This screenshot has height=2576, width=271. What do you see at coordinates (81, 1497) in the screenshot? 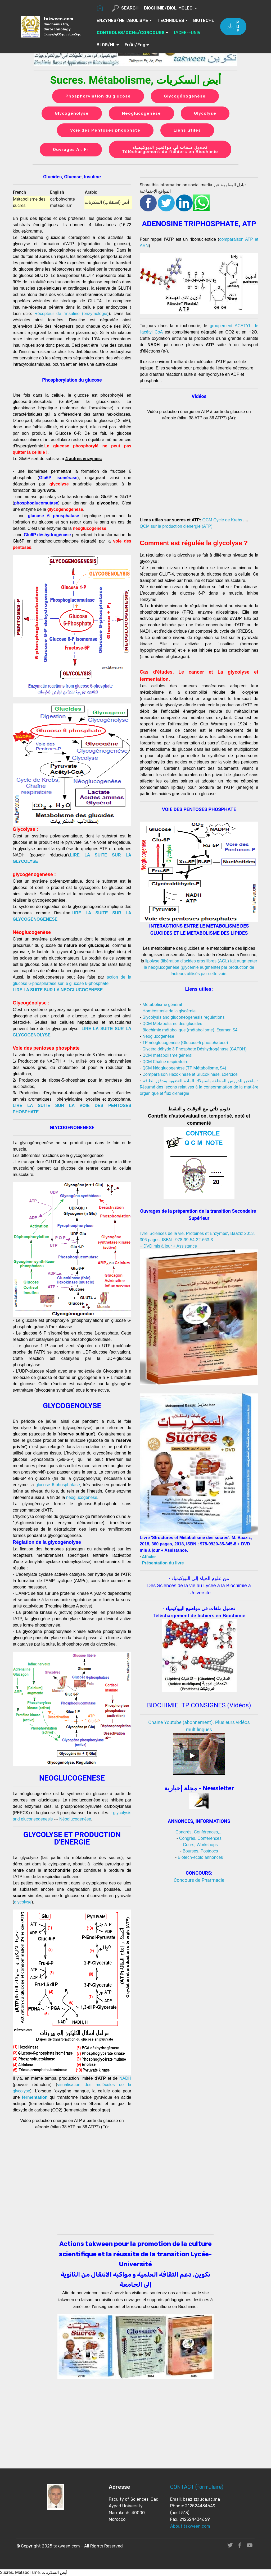
I see `néoglucogenèse` at bounding box center [81, 1497].